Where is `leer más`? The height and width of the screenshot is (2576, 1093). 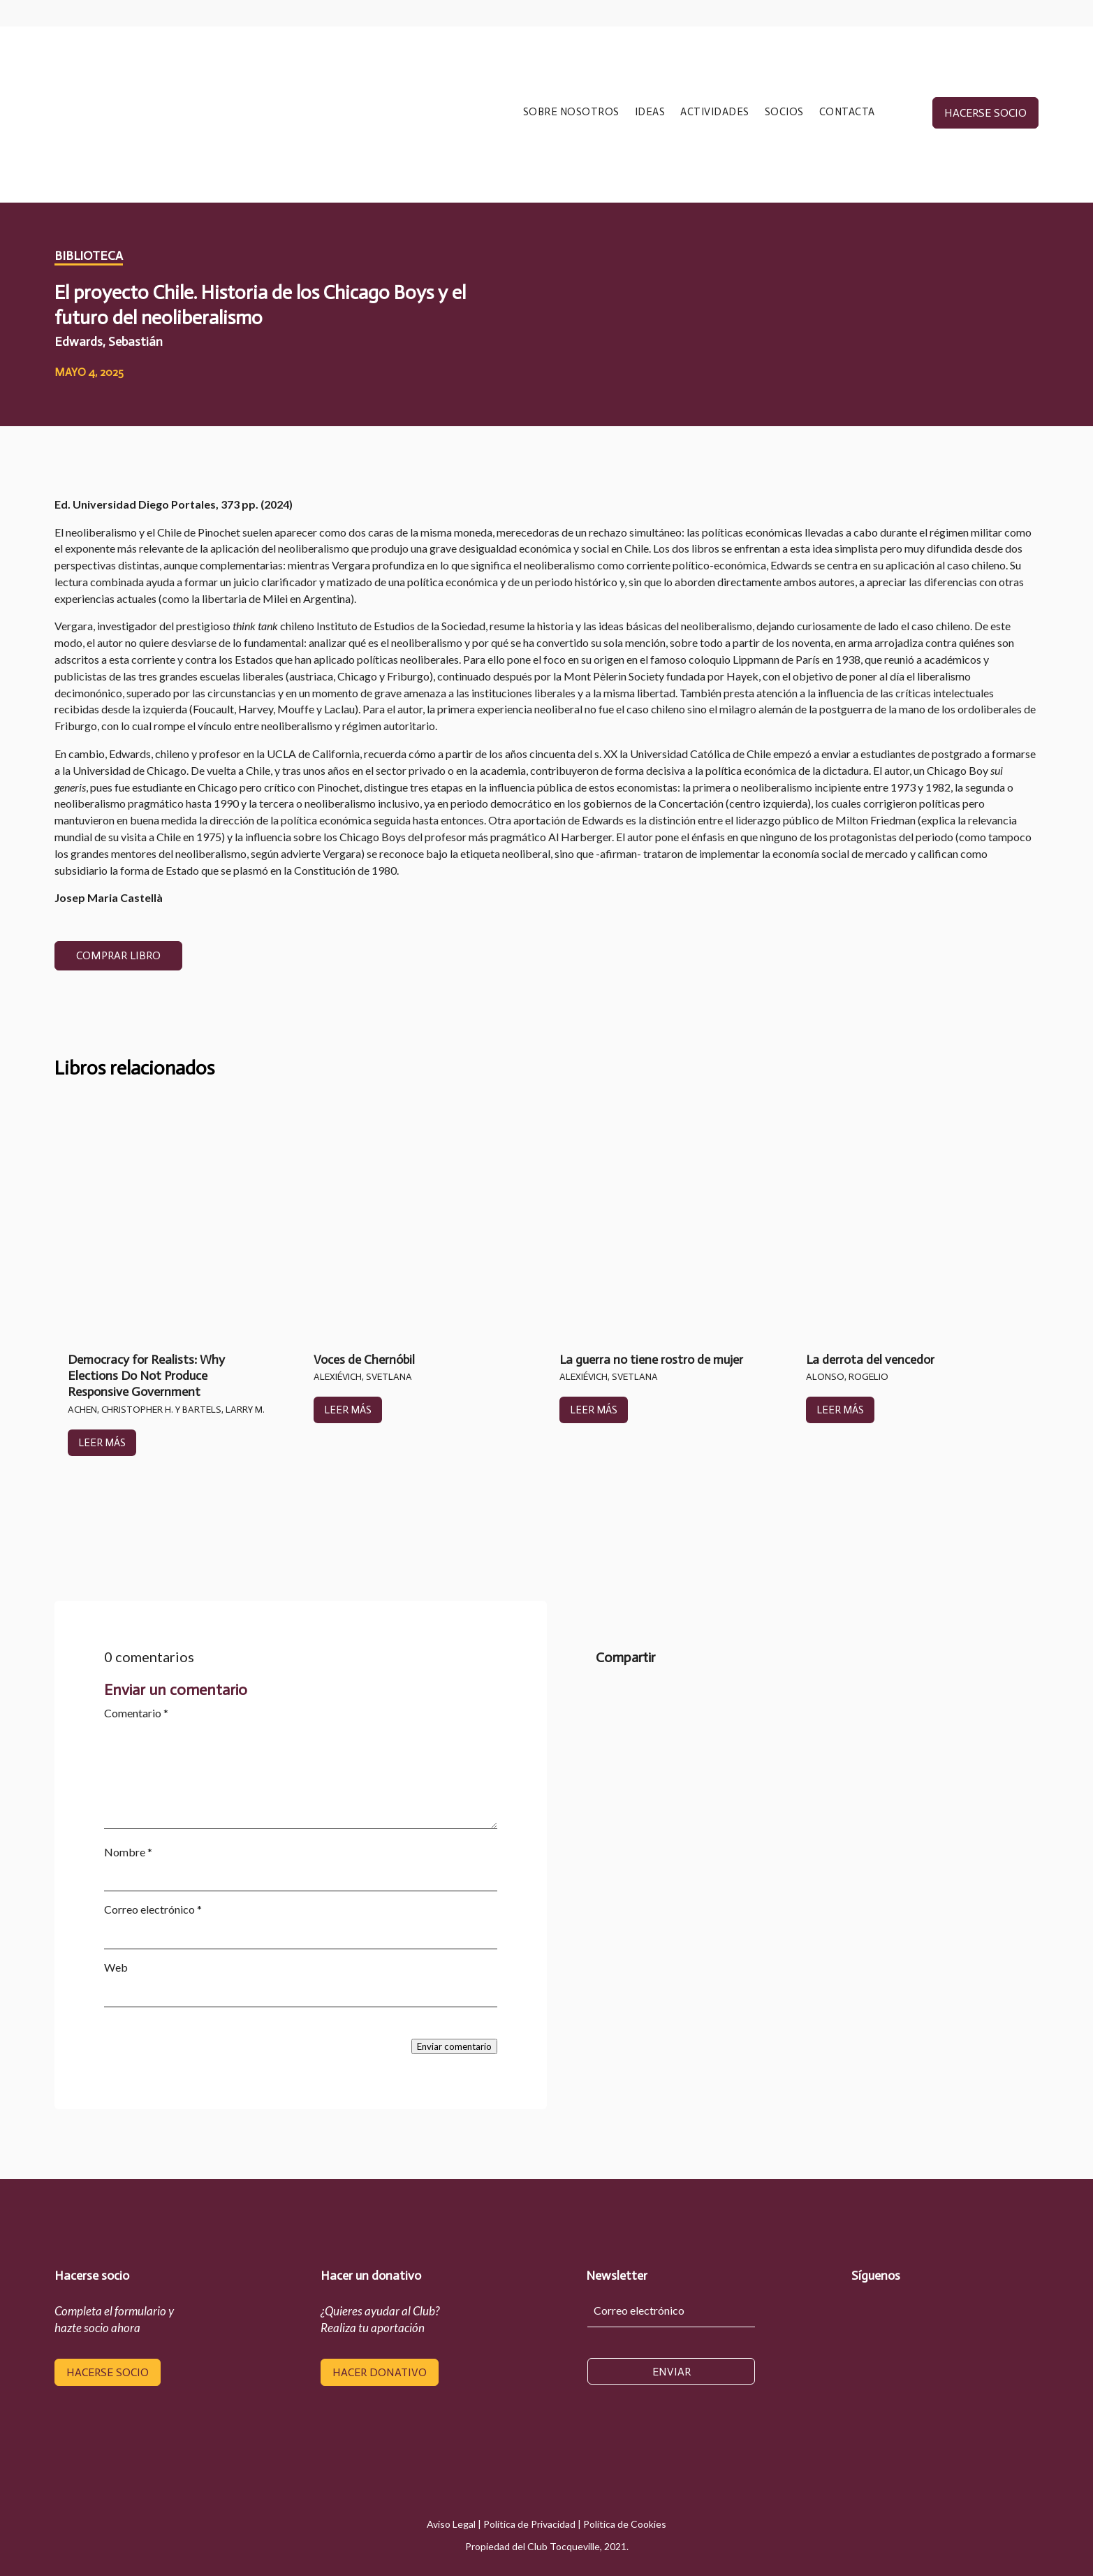 leer más is located at coordinates (102, 1442).